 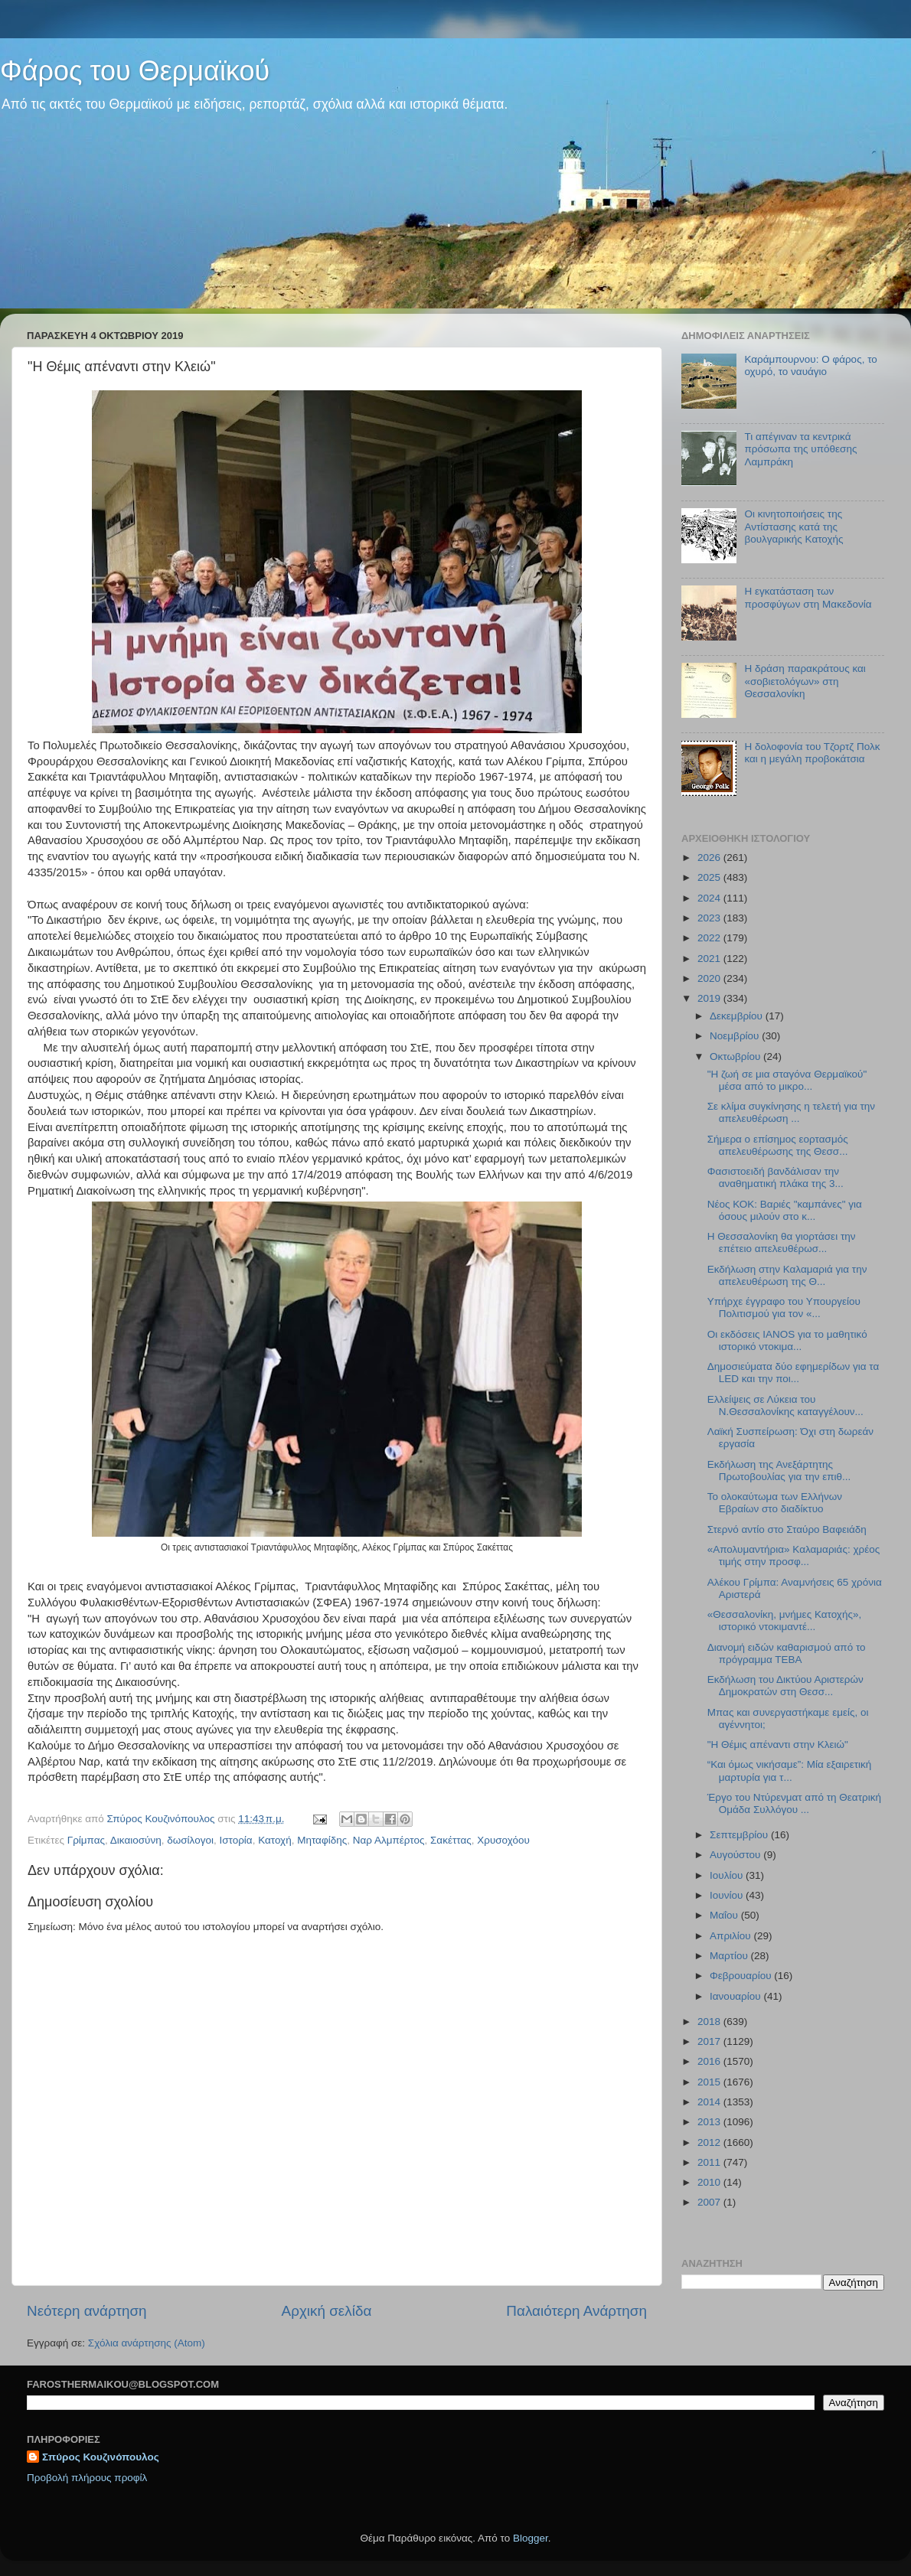 What do you see at coordinates (784, 1620) in the screenshot?
I see `«Θεσσαλονίκη, μνήμες Κατοχής», ιστορικό ντοκιμαντέ...` at bounding box center [784, 1620].